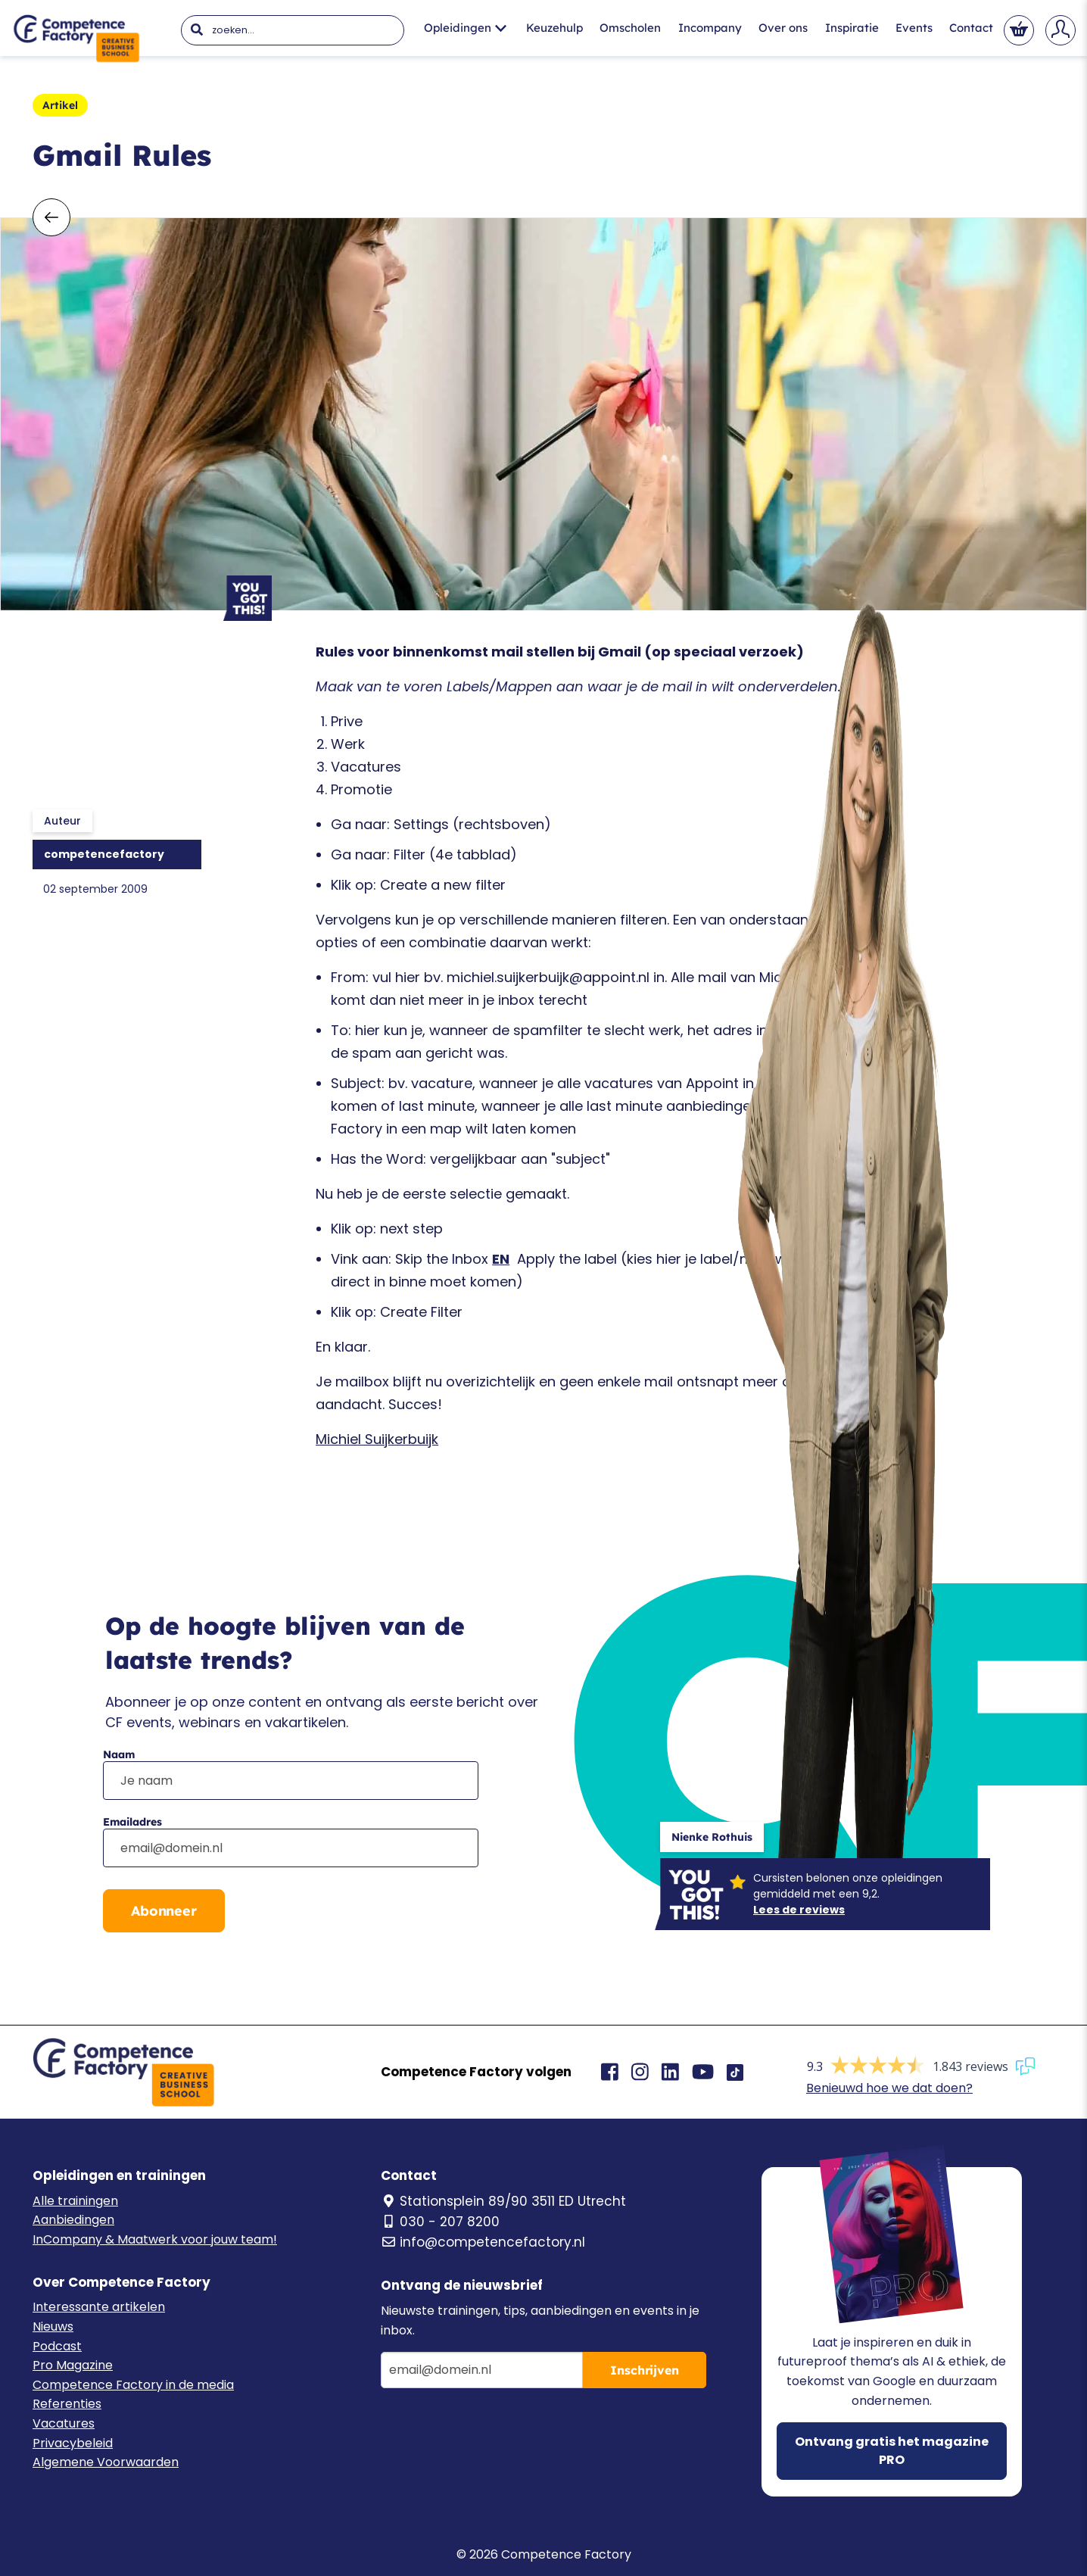 Image resolution: width=1087 pixels, height=2576 pixels. What do you see at coordinates (892, 2450) in the screenshot?
I see `Ontvang gratis het magazine PRO` at bounding box center [892, 2450].